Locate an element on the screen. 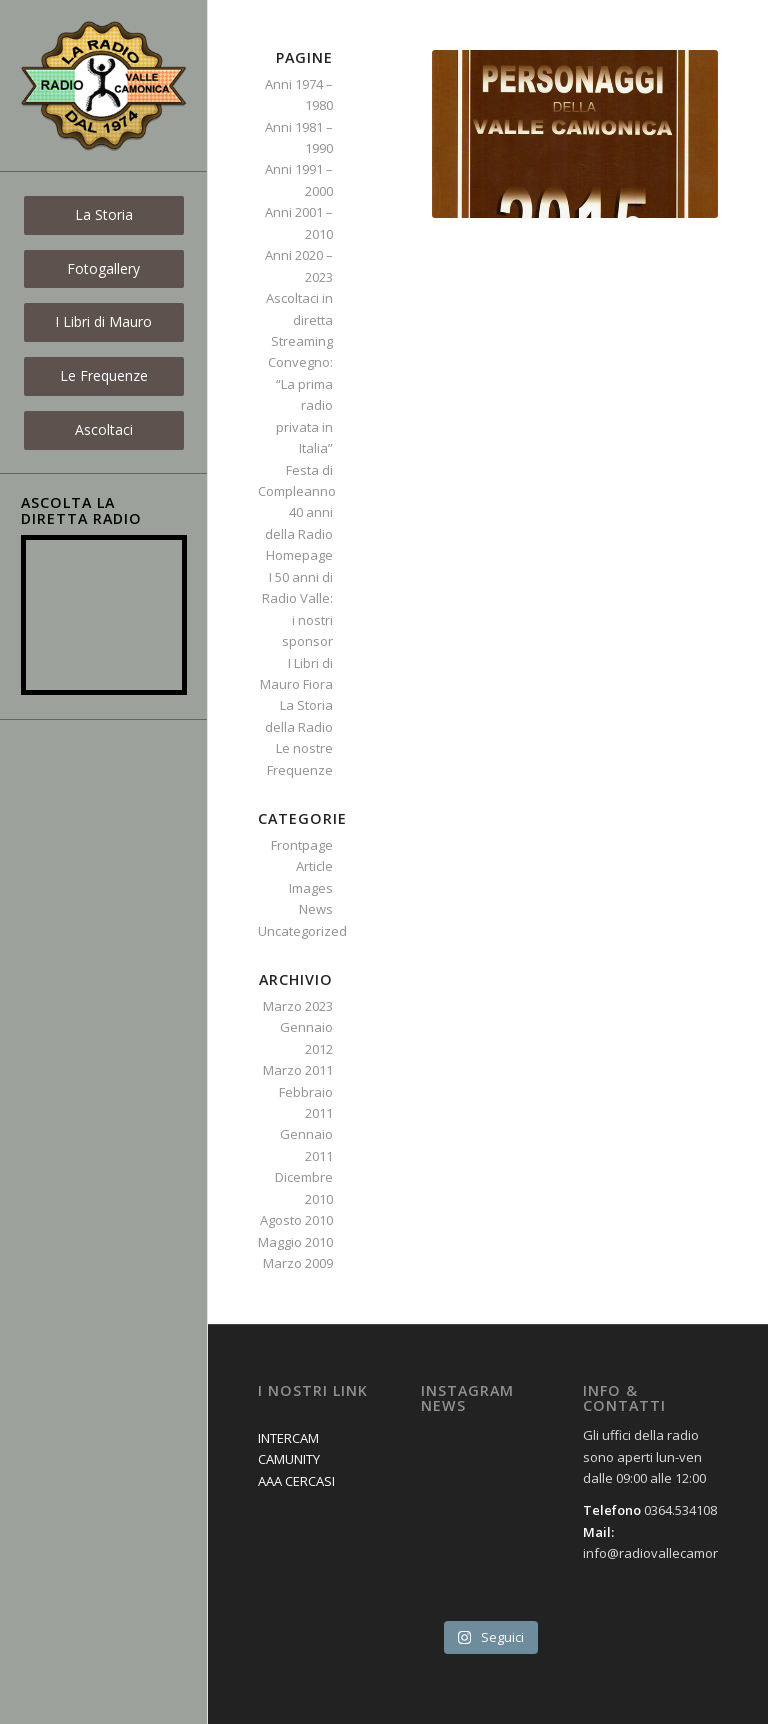  [logo_new] is located at coordinates (104, 86).